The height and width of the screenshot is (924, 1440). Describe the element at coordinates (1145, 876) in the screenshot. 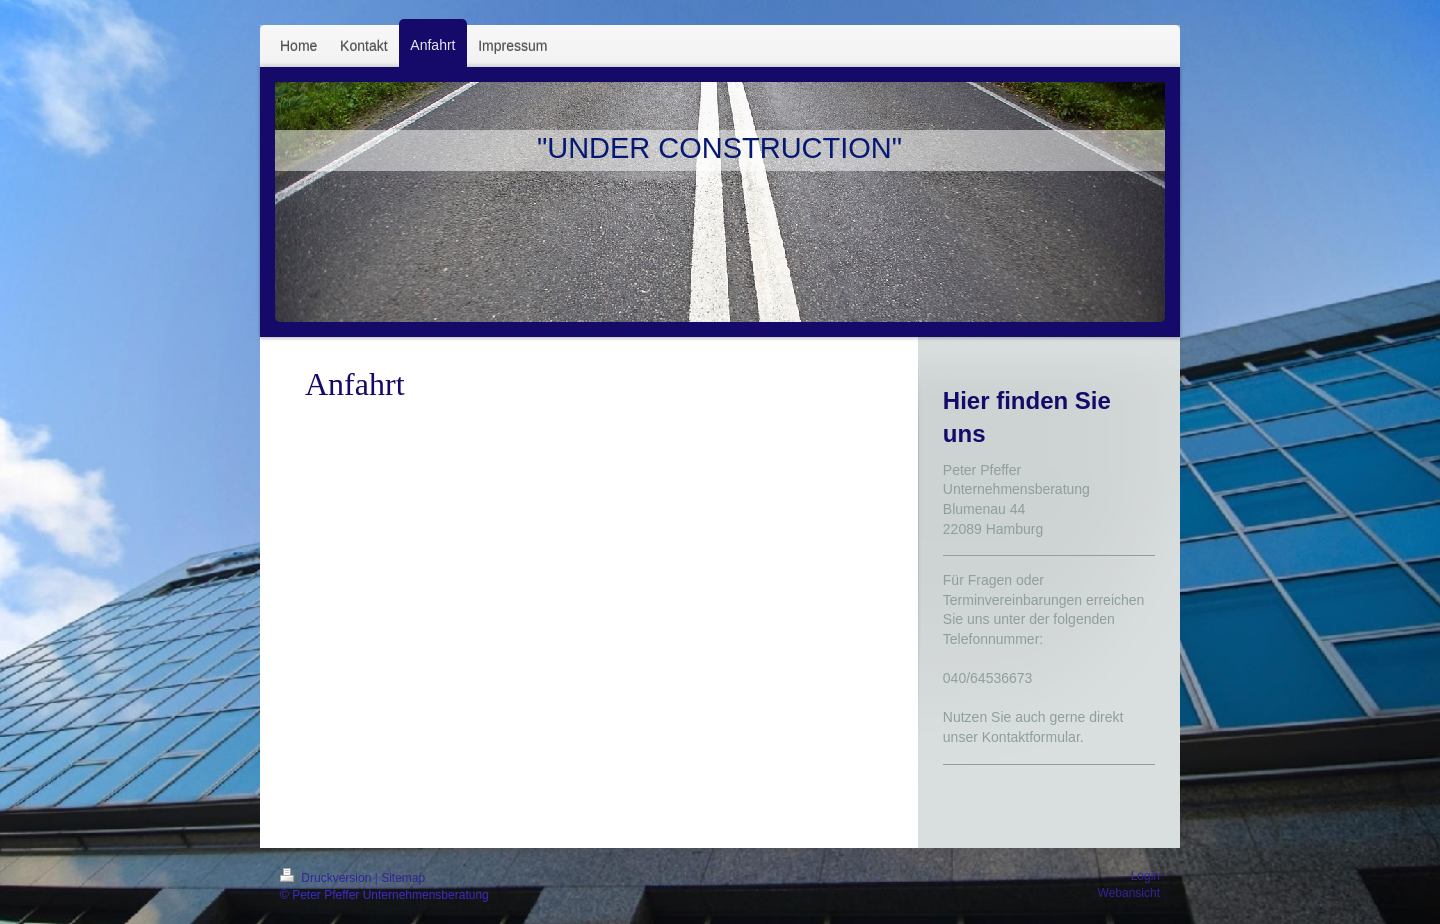

I see `Login` at that location.